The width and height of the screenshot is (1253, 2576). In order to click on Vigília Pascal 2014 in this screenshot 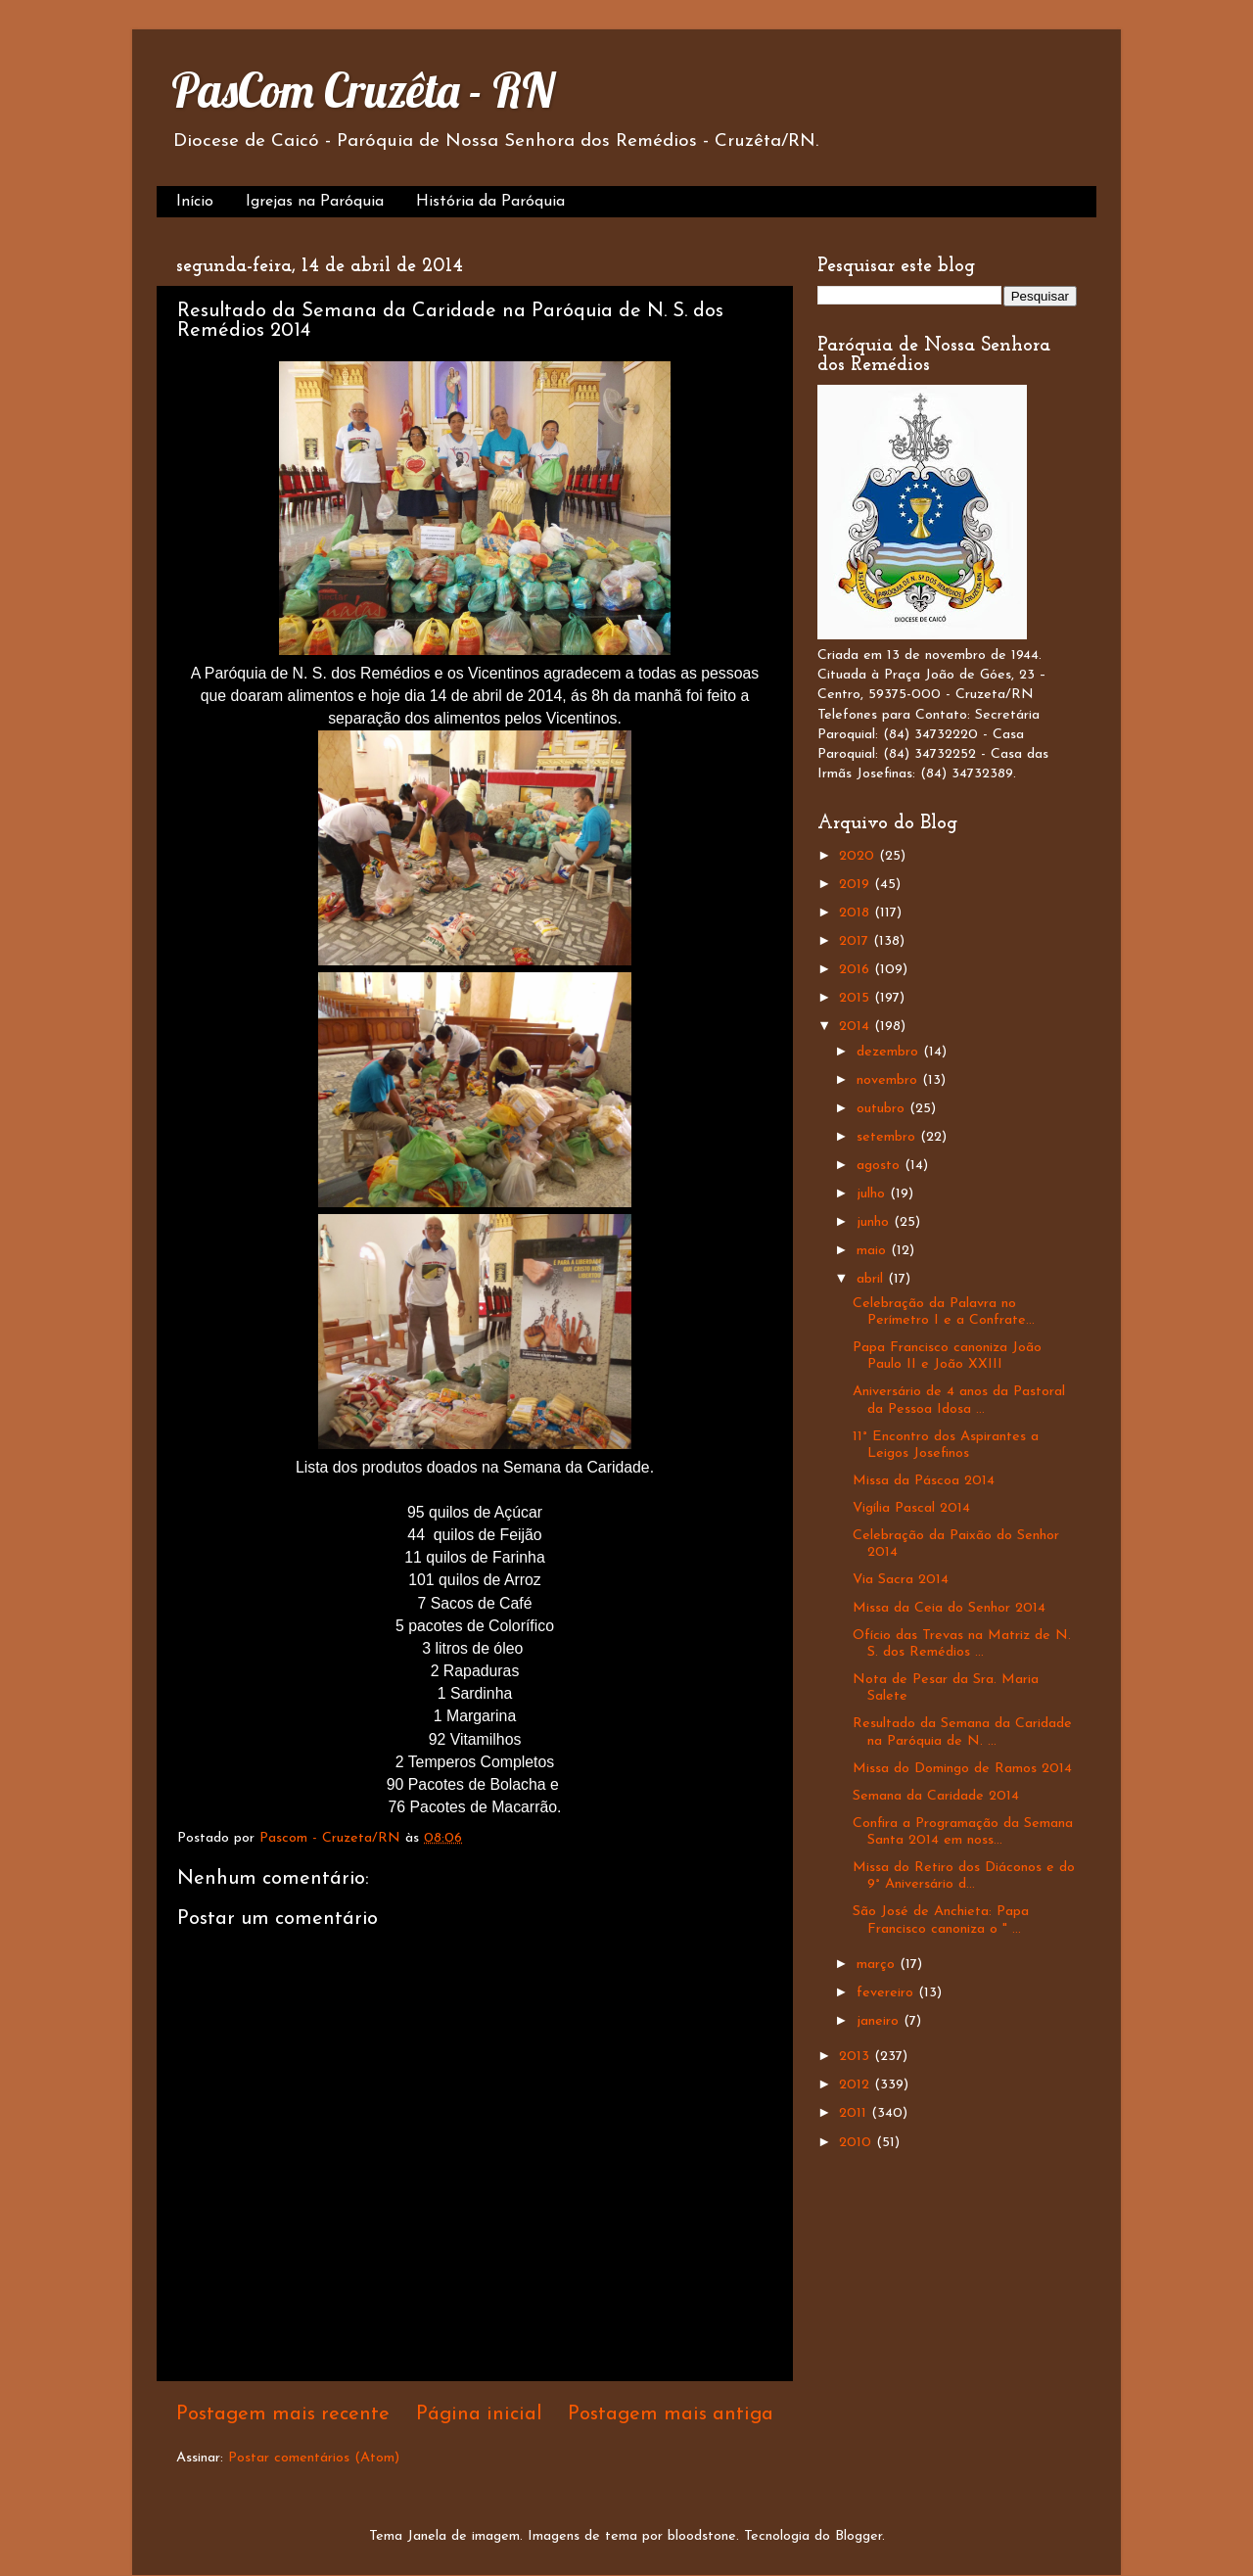, I will do `click(911, 1508)`.